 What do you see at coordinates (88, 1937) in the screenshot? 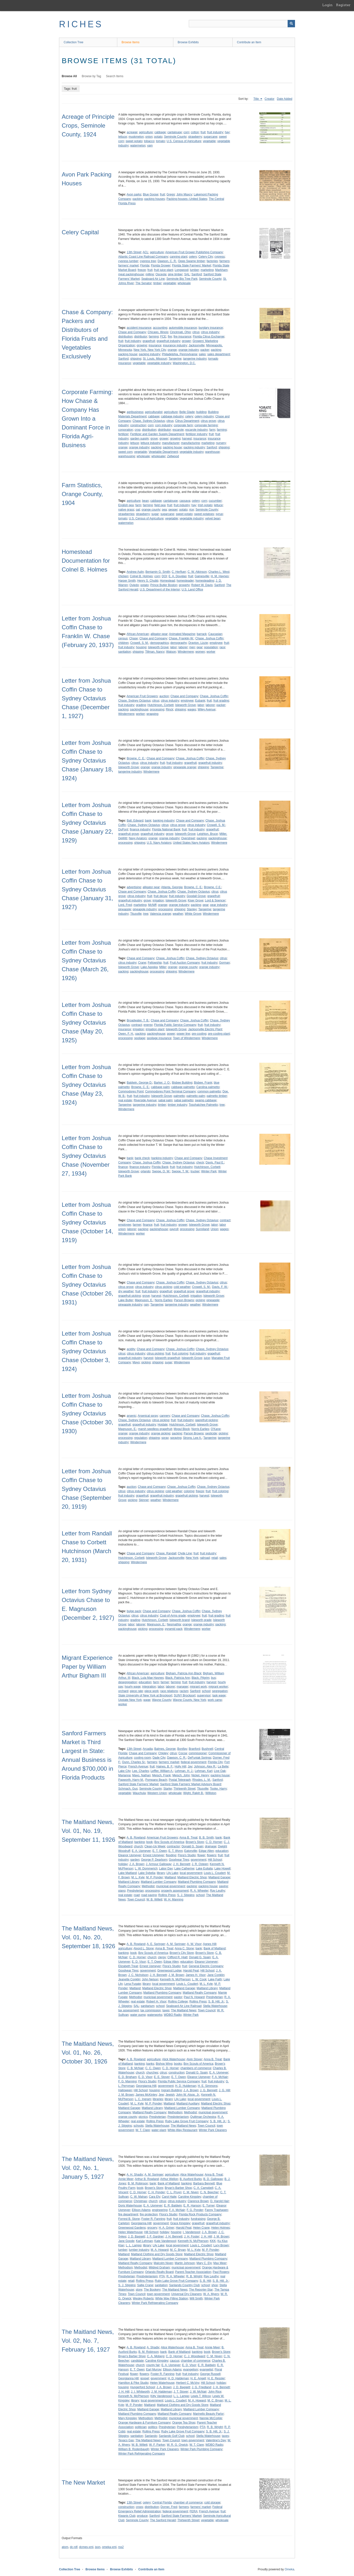
I see `The Maitland News, Vol. 01, No. 20, September 18, 1926` at bounding box center [88, 1937].